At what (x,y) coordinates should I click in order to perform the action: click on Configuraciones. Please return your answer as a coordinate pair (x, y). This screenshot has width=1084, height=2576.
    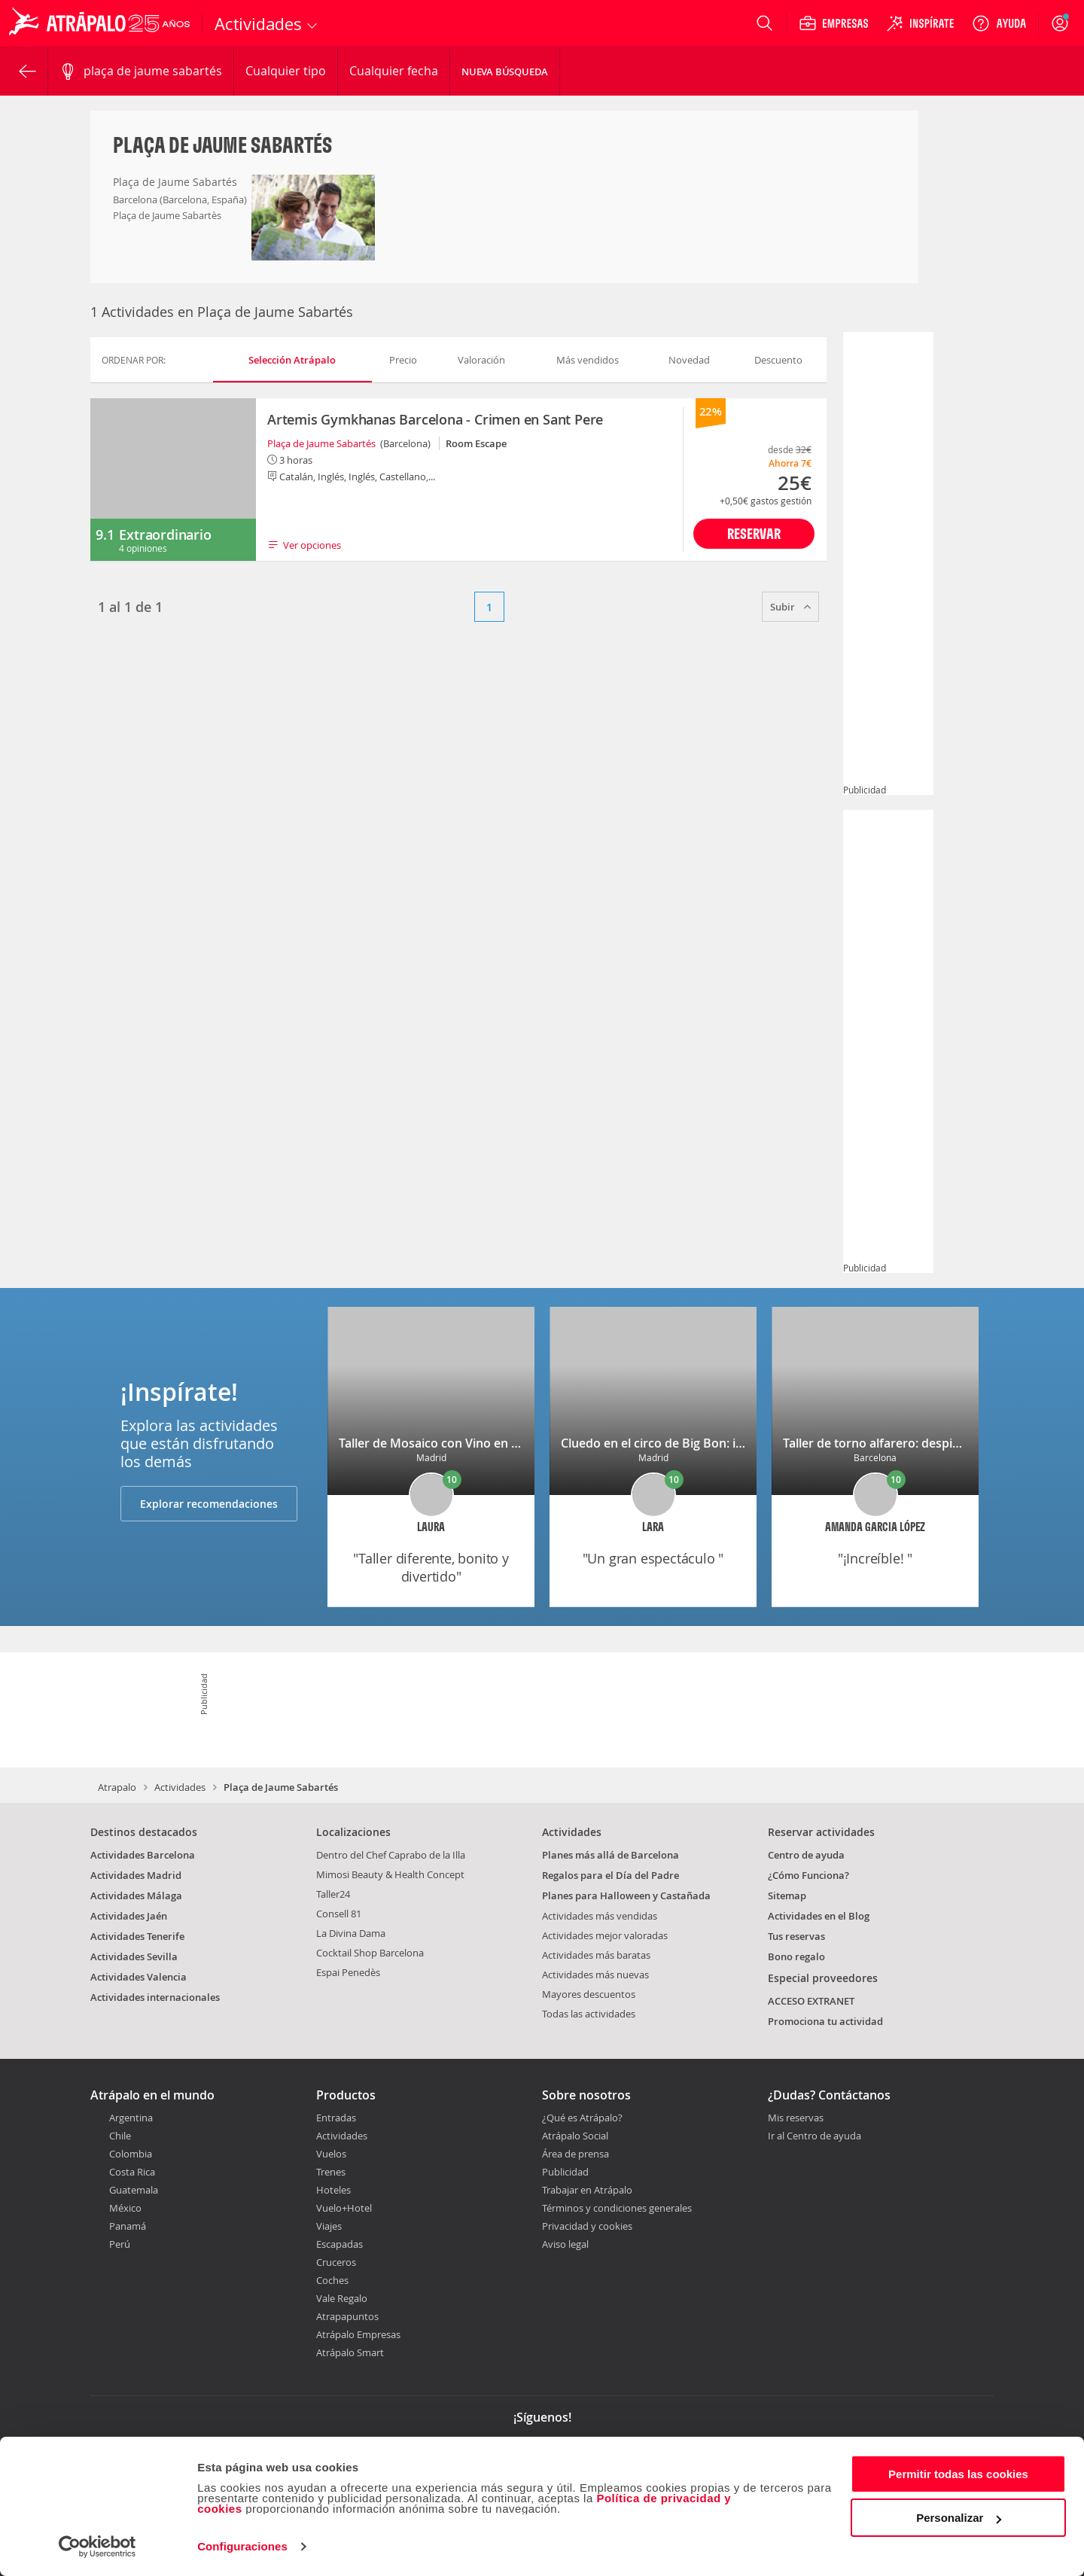
    Looking at the image, I should click on (242, 2546).